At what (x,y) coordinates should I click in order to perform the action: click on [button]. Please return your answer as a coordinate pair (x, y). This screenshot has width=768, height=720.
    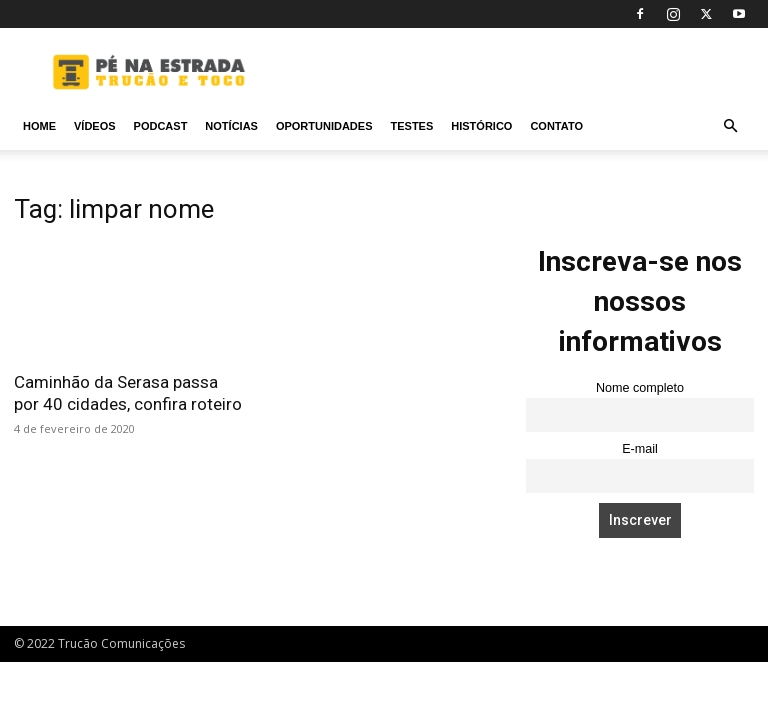
    Looking at the image, I should click on (730, 126).